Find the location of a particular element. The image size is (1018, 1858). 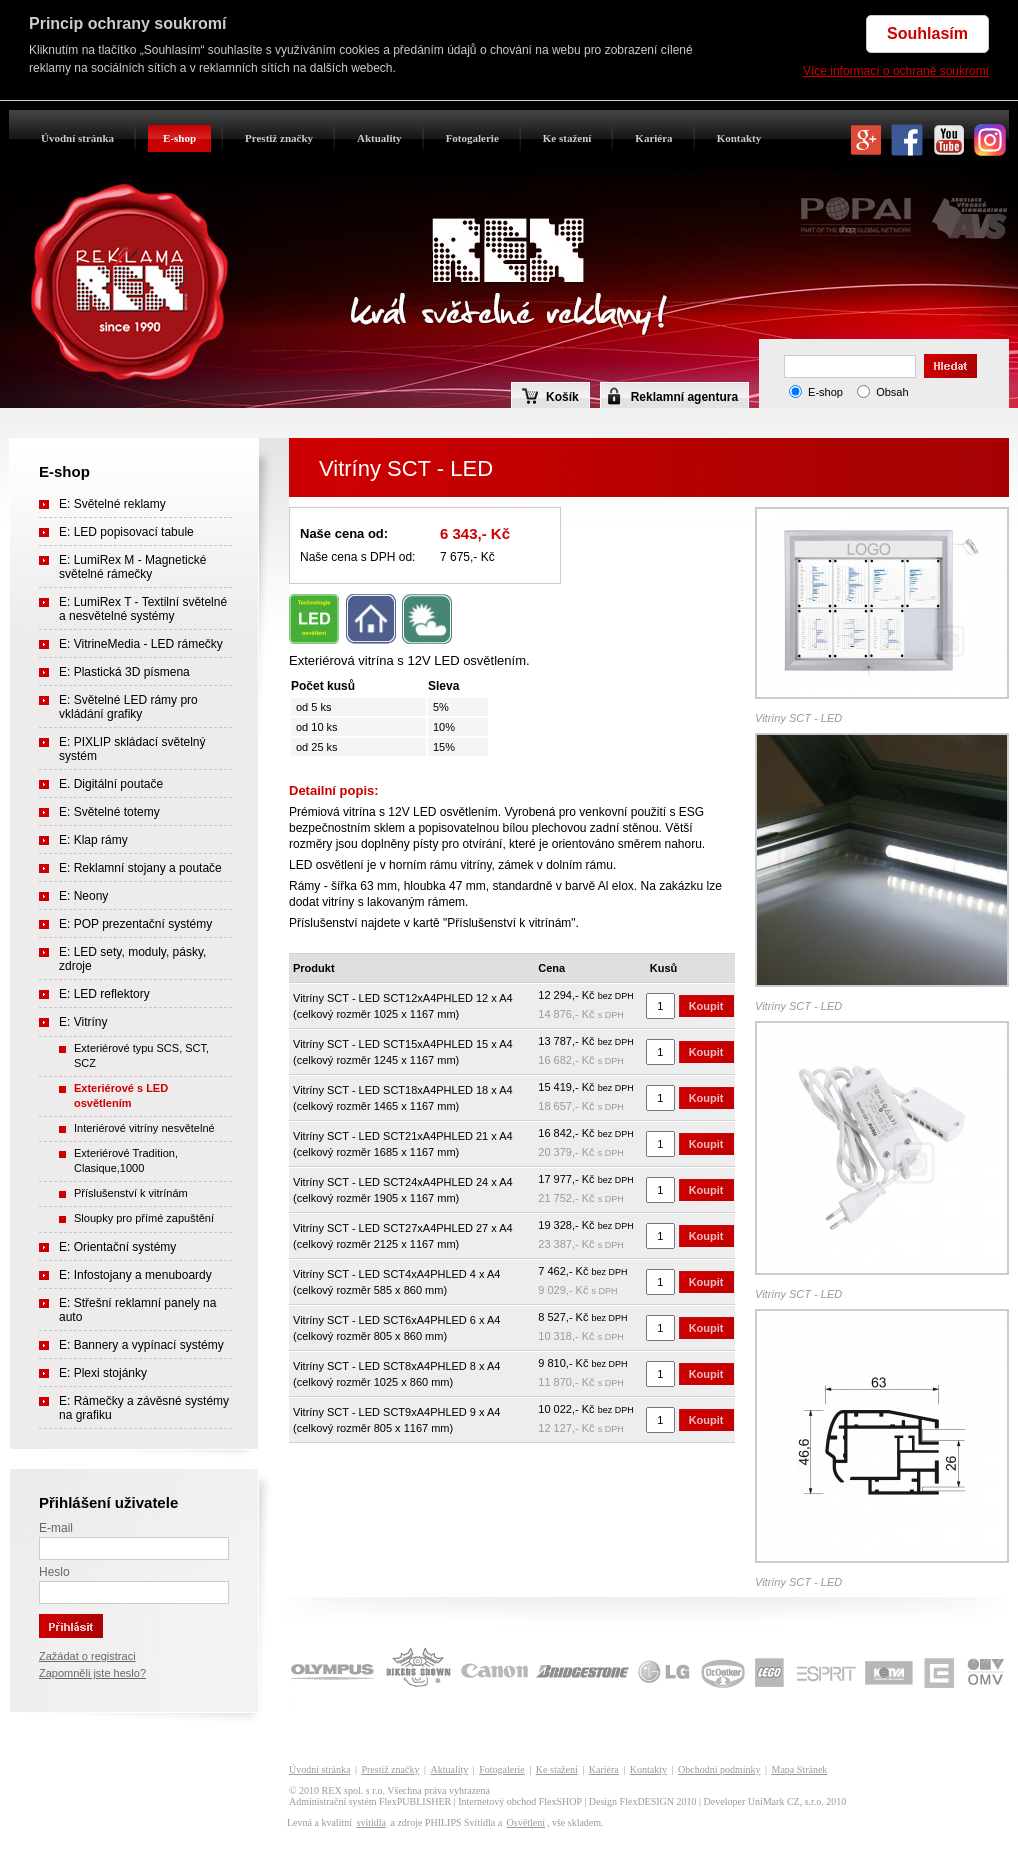

E: Světelné LED rámy pro vkládání grafiky is located at coordinates (128, 707).